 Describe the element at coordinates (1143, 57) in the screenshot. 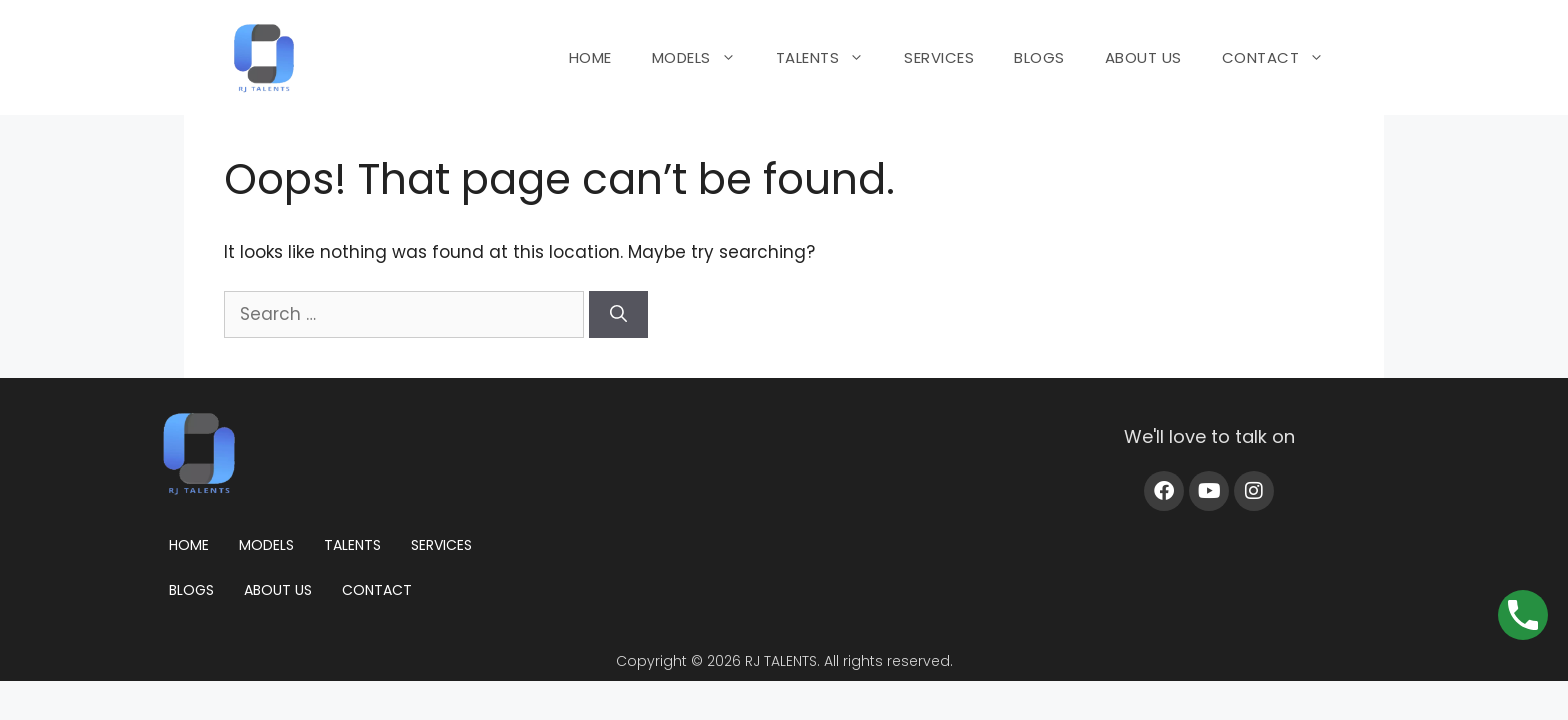

I see `ABOUT US` at that location.